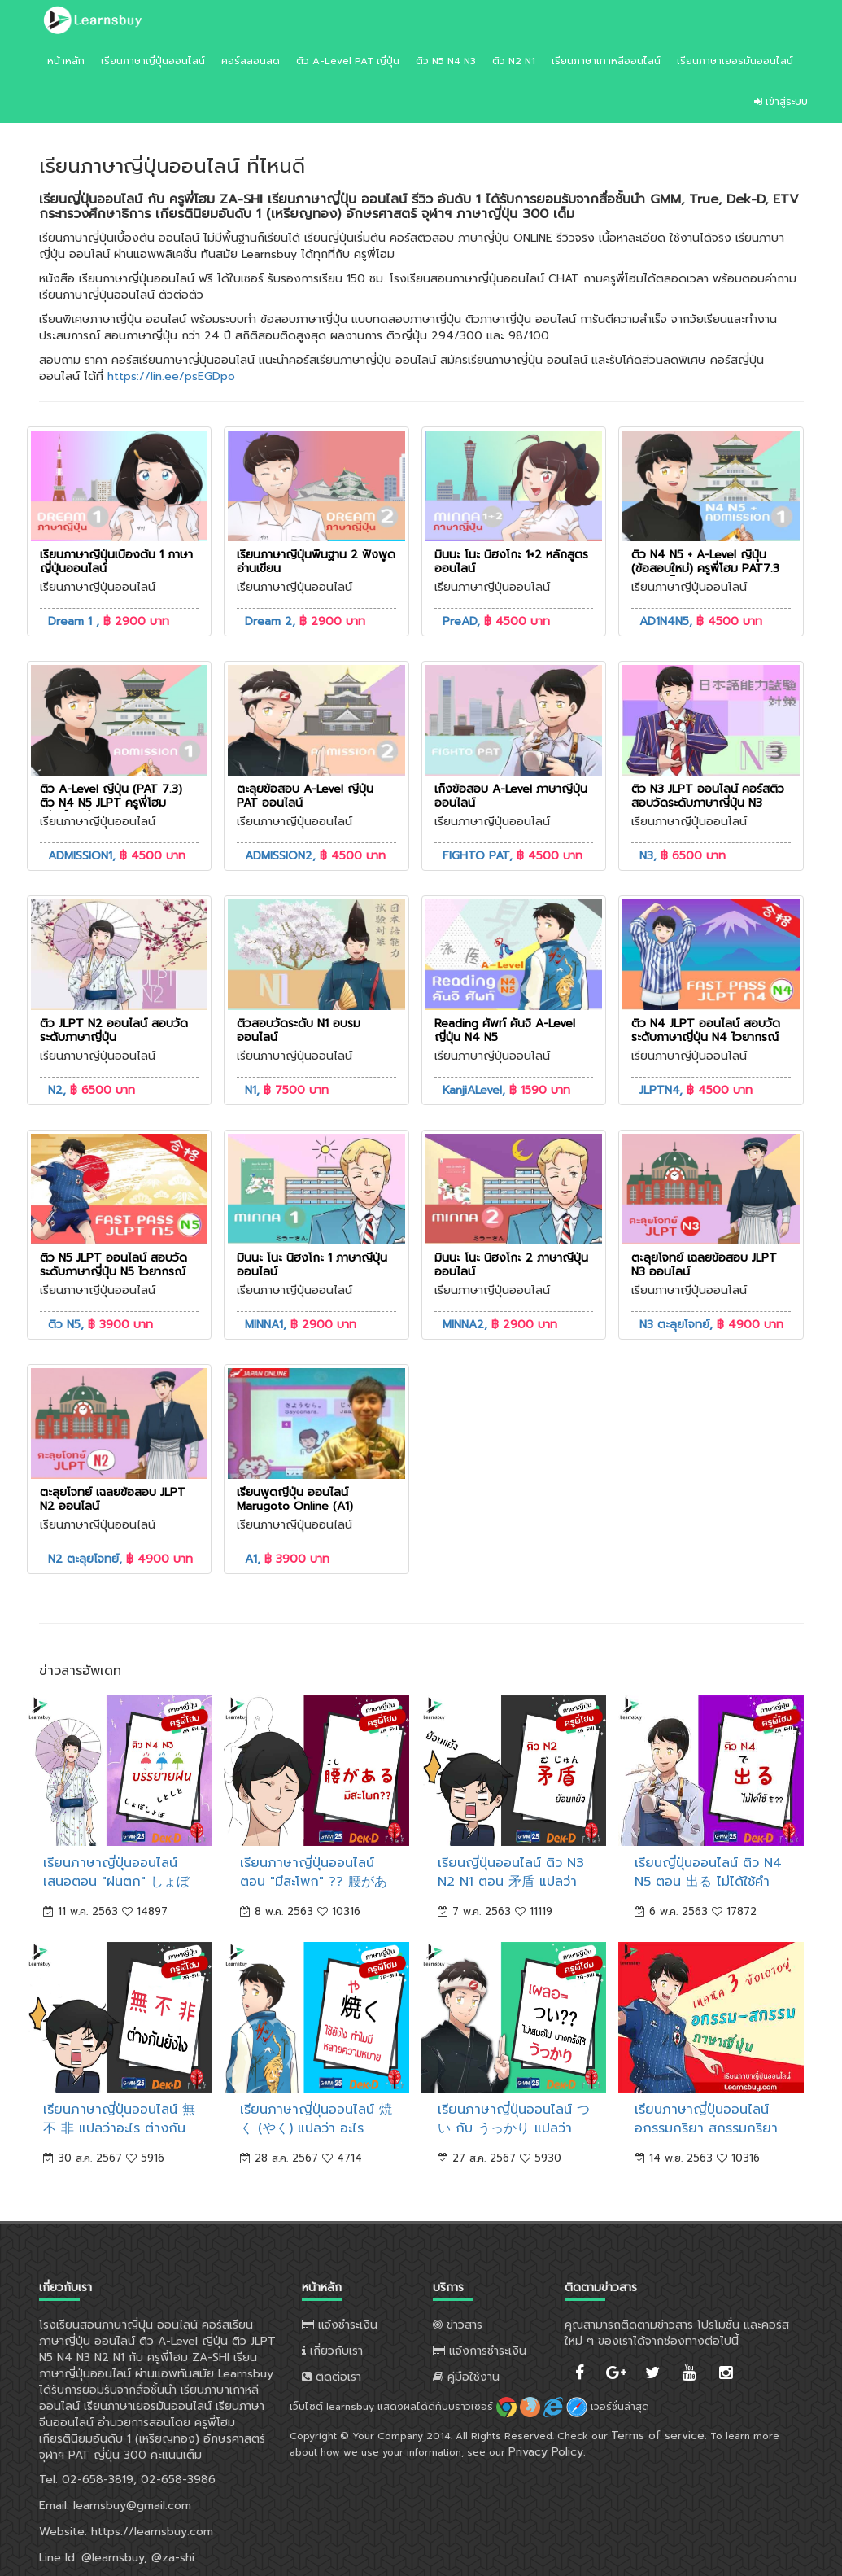 This screenshot has width=842, height=2576. Describe the element at coordinates (705, 568) in the screenshot. I see `ติว N4 N5 + A-Level ญี่ปุ่น (ข้อสอบใหม่) ครูพี่โฮม PAT7.3 คะแนนเต็ม` at that location.